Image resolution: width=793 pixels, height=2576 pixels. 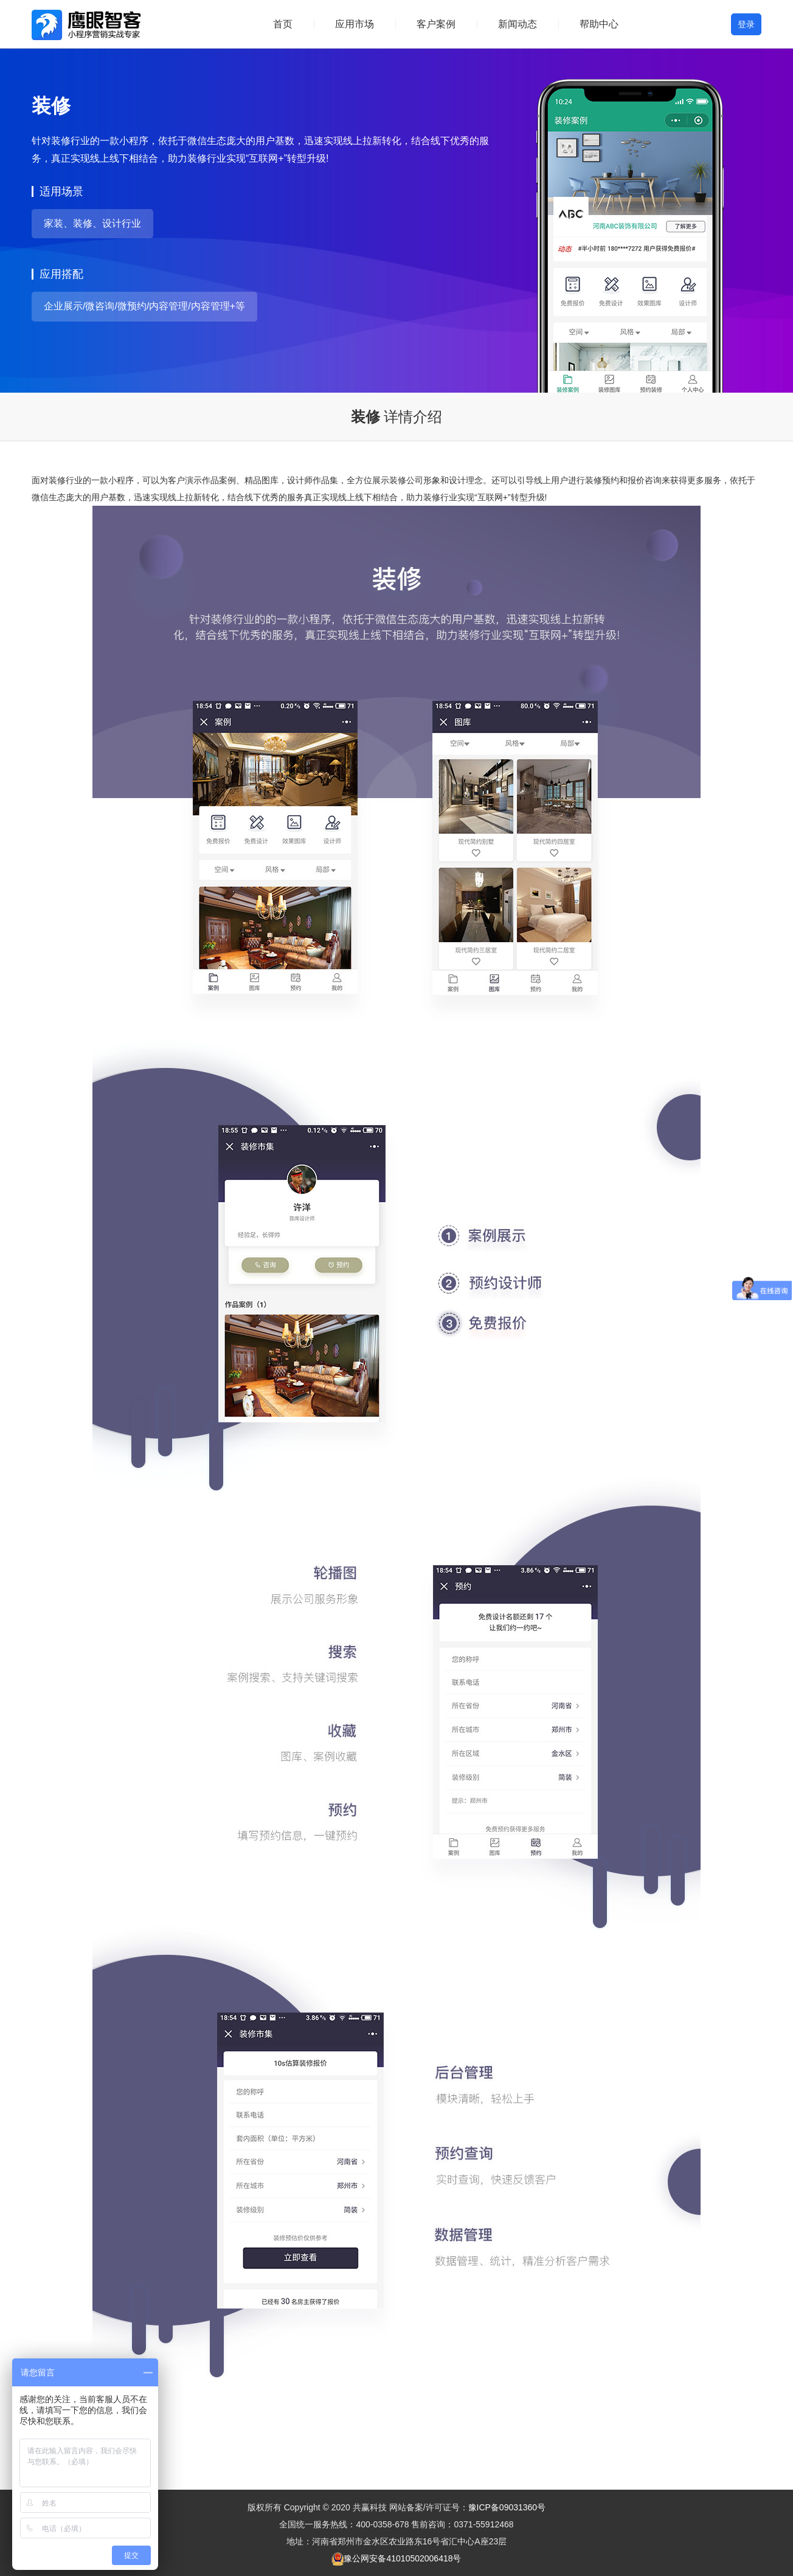 What do you see at coordinates (283, 24) in the screenshot?
I see `首页` at bounding box center [283, 24].